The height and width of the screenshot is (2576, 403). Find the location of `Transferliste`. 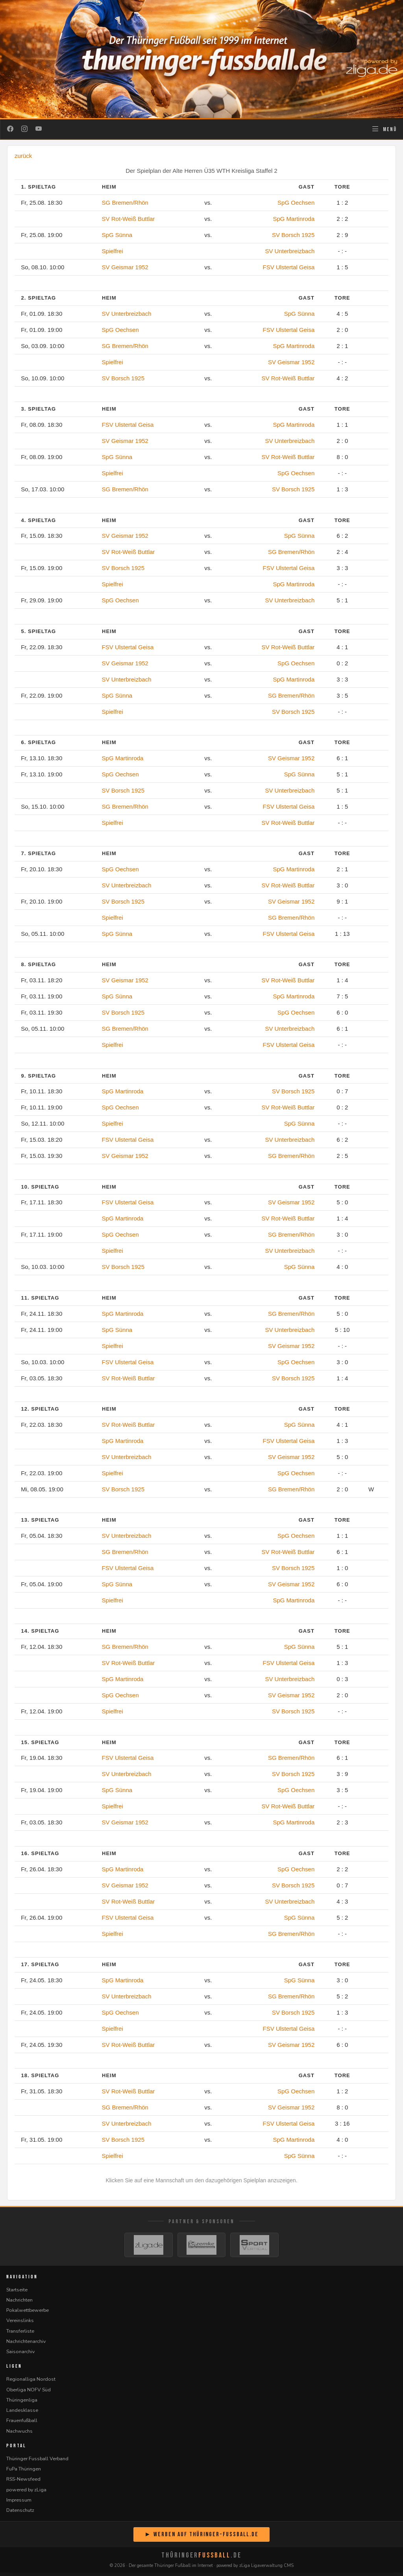

Transferliste is located at coordinates (20, 2334).